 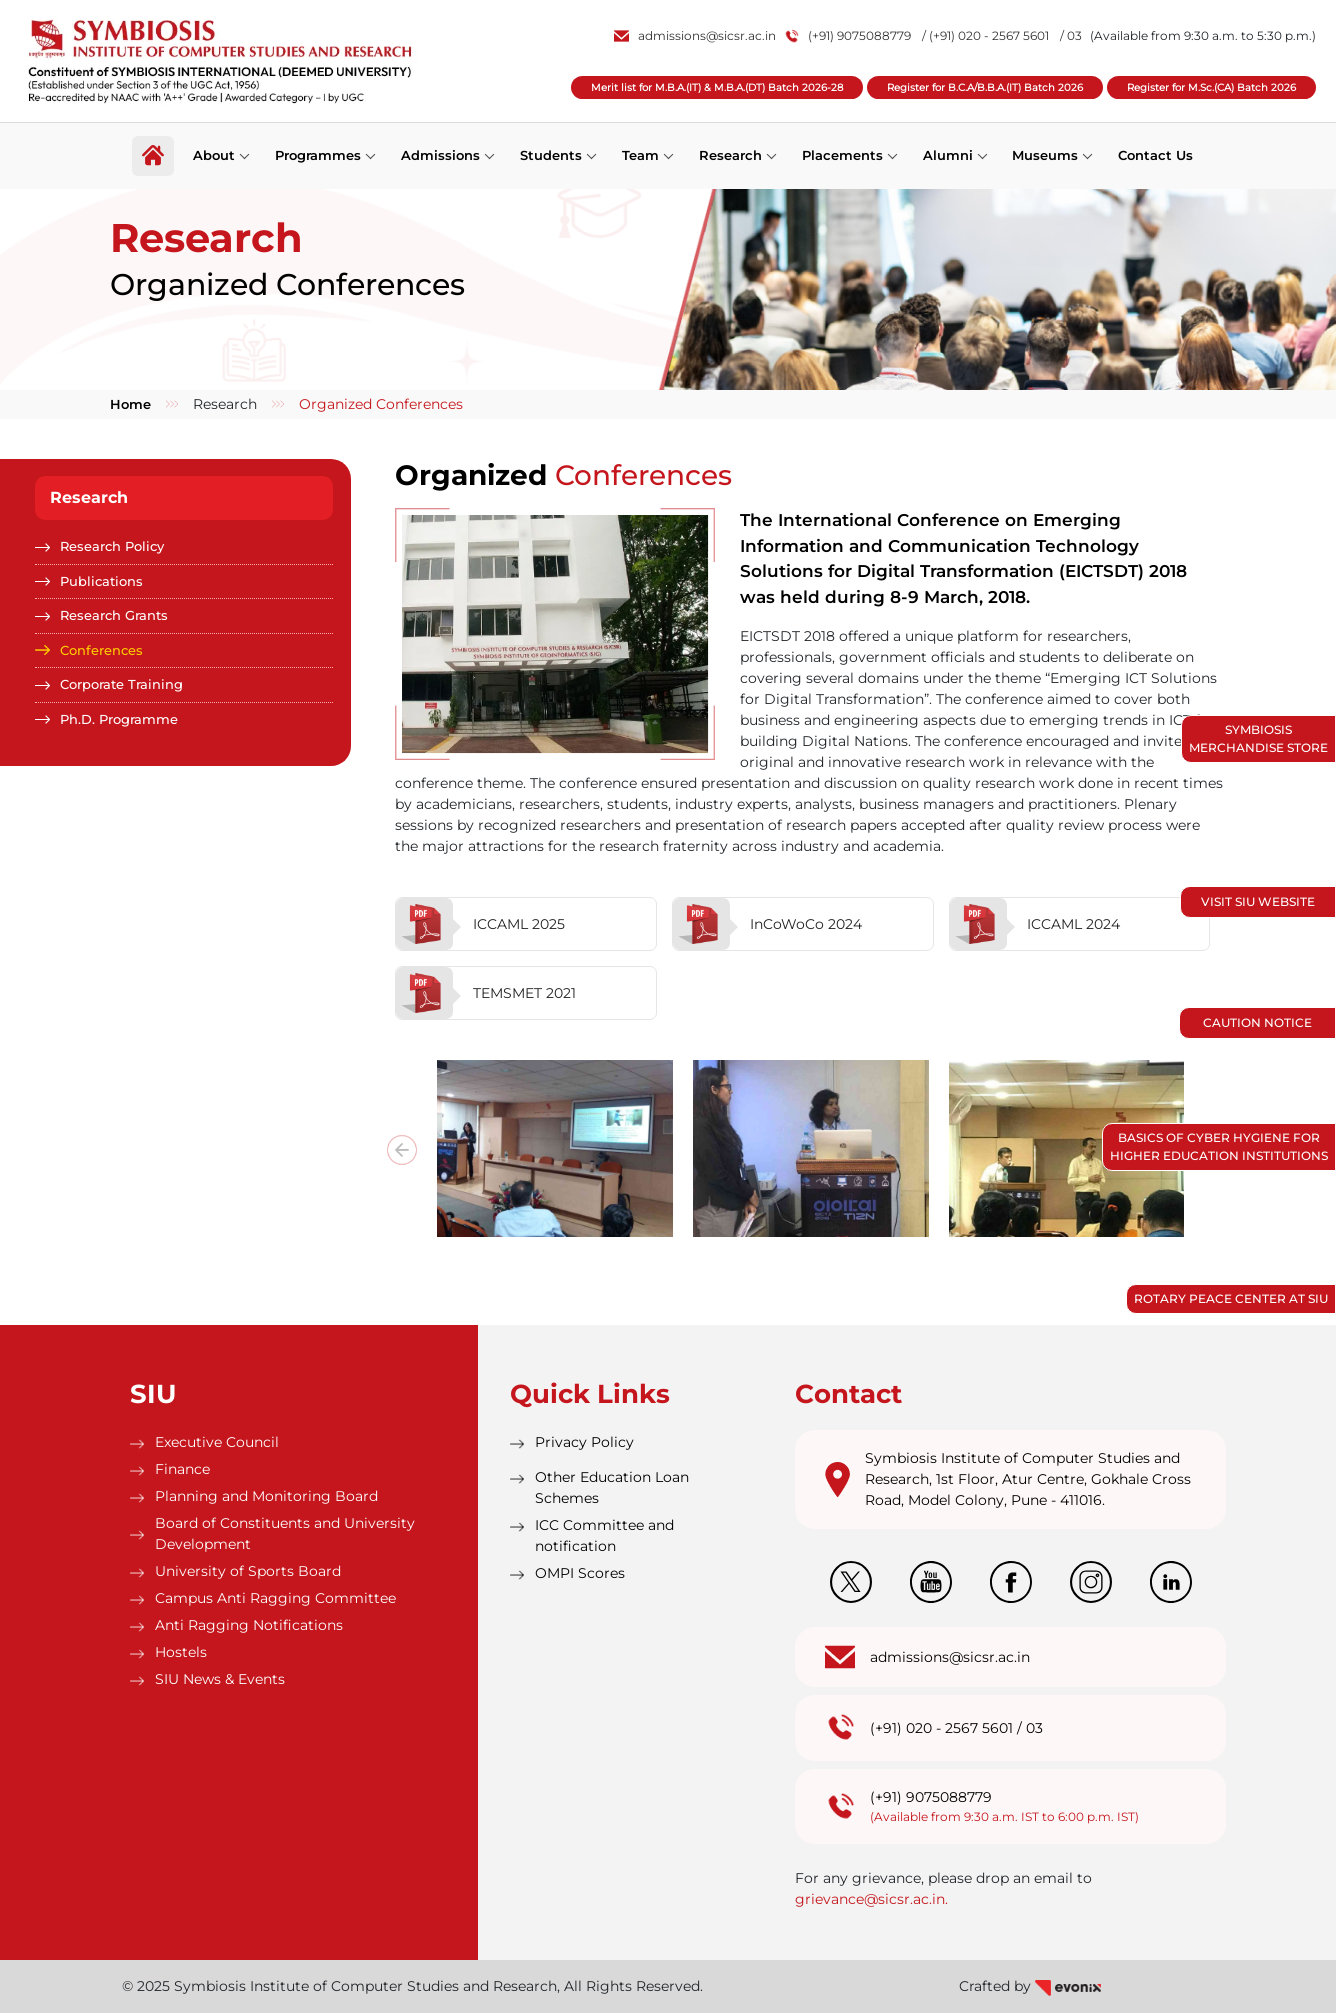 What do you see at coordinates (217, 1442) in the screenshot?
I see `Executive Council` at bounding box center [217, 1442].